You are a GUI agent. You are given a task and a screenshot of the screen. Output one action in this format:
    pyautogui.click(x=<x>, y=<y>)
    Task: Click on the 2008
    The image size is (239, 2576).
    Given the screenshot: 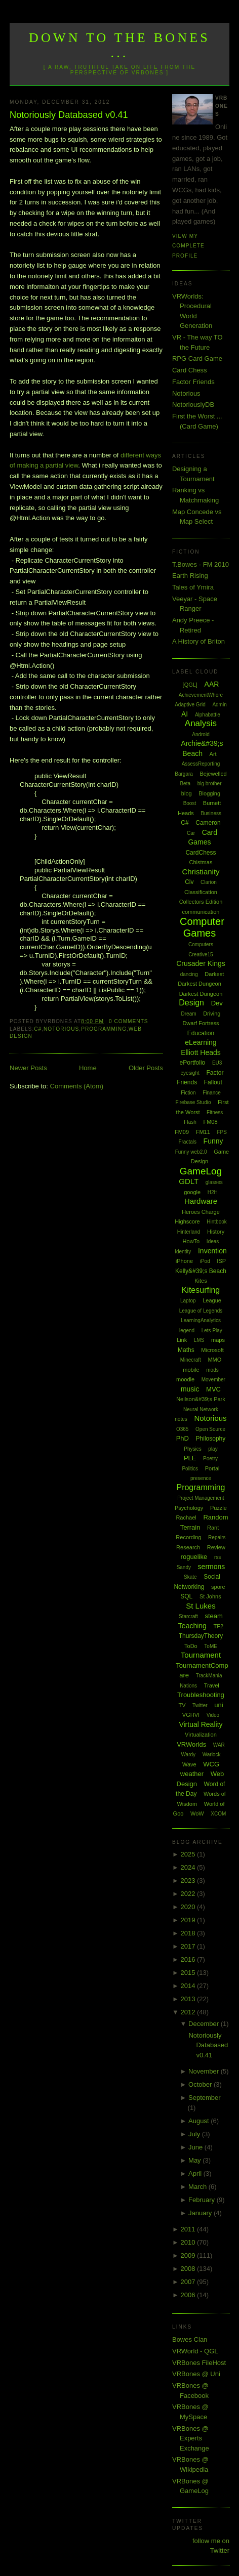 What is the action you would take?
    pyautogui.click(x=188, y=2268)
    